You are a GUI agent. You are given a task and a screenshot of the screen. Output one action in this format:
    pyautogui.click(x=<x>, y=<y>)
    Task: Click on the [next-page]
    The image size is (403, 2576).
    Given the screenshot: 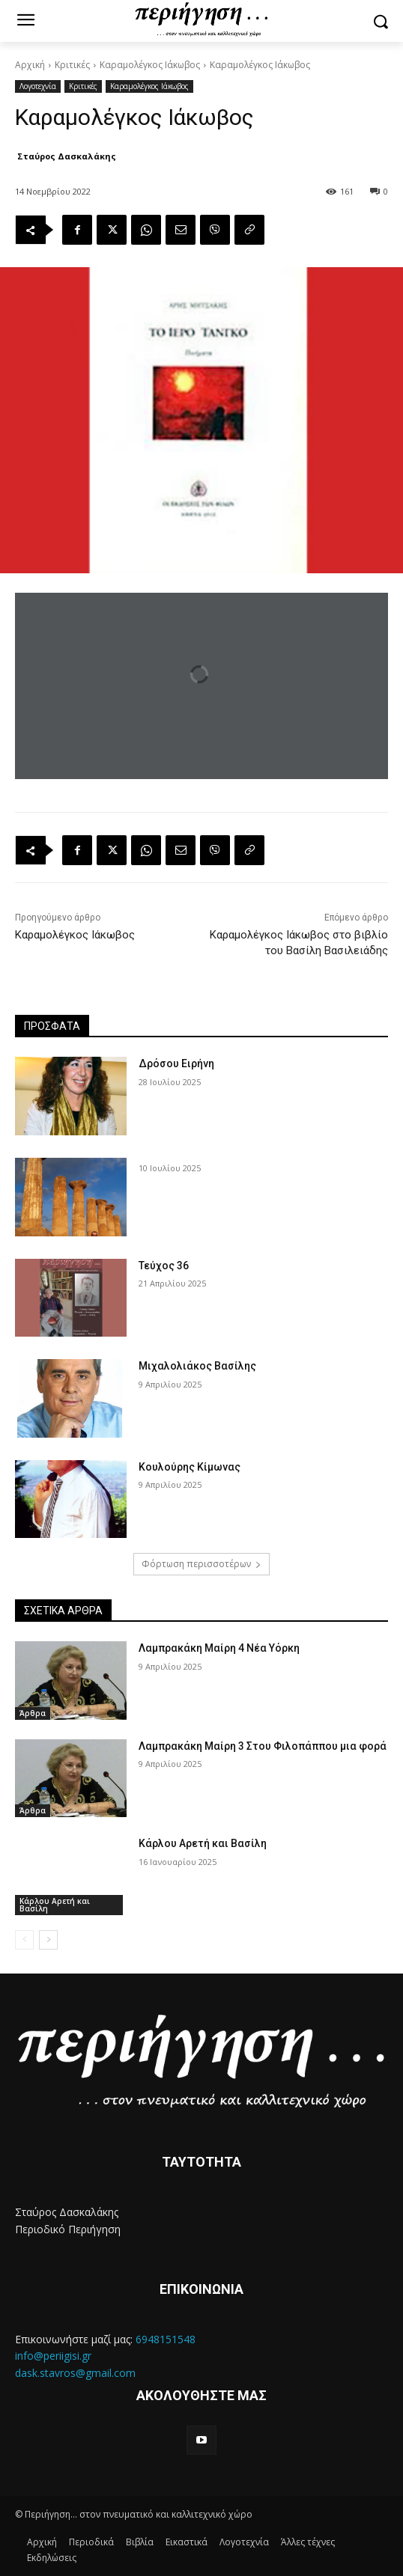 What is the action you would take?
    pyautogui.click(x=48, y=1940)
    